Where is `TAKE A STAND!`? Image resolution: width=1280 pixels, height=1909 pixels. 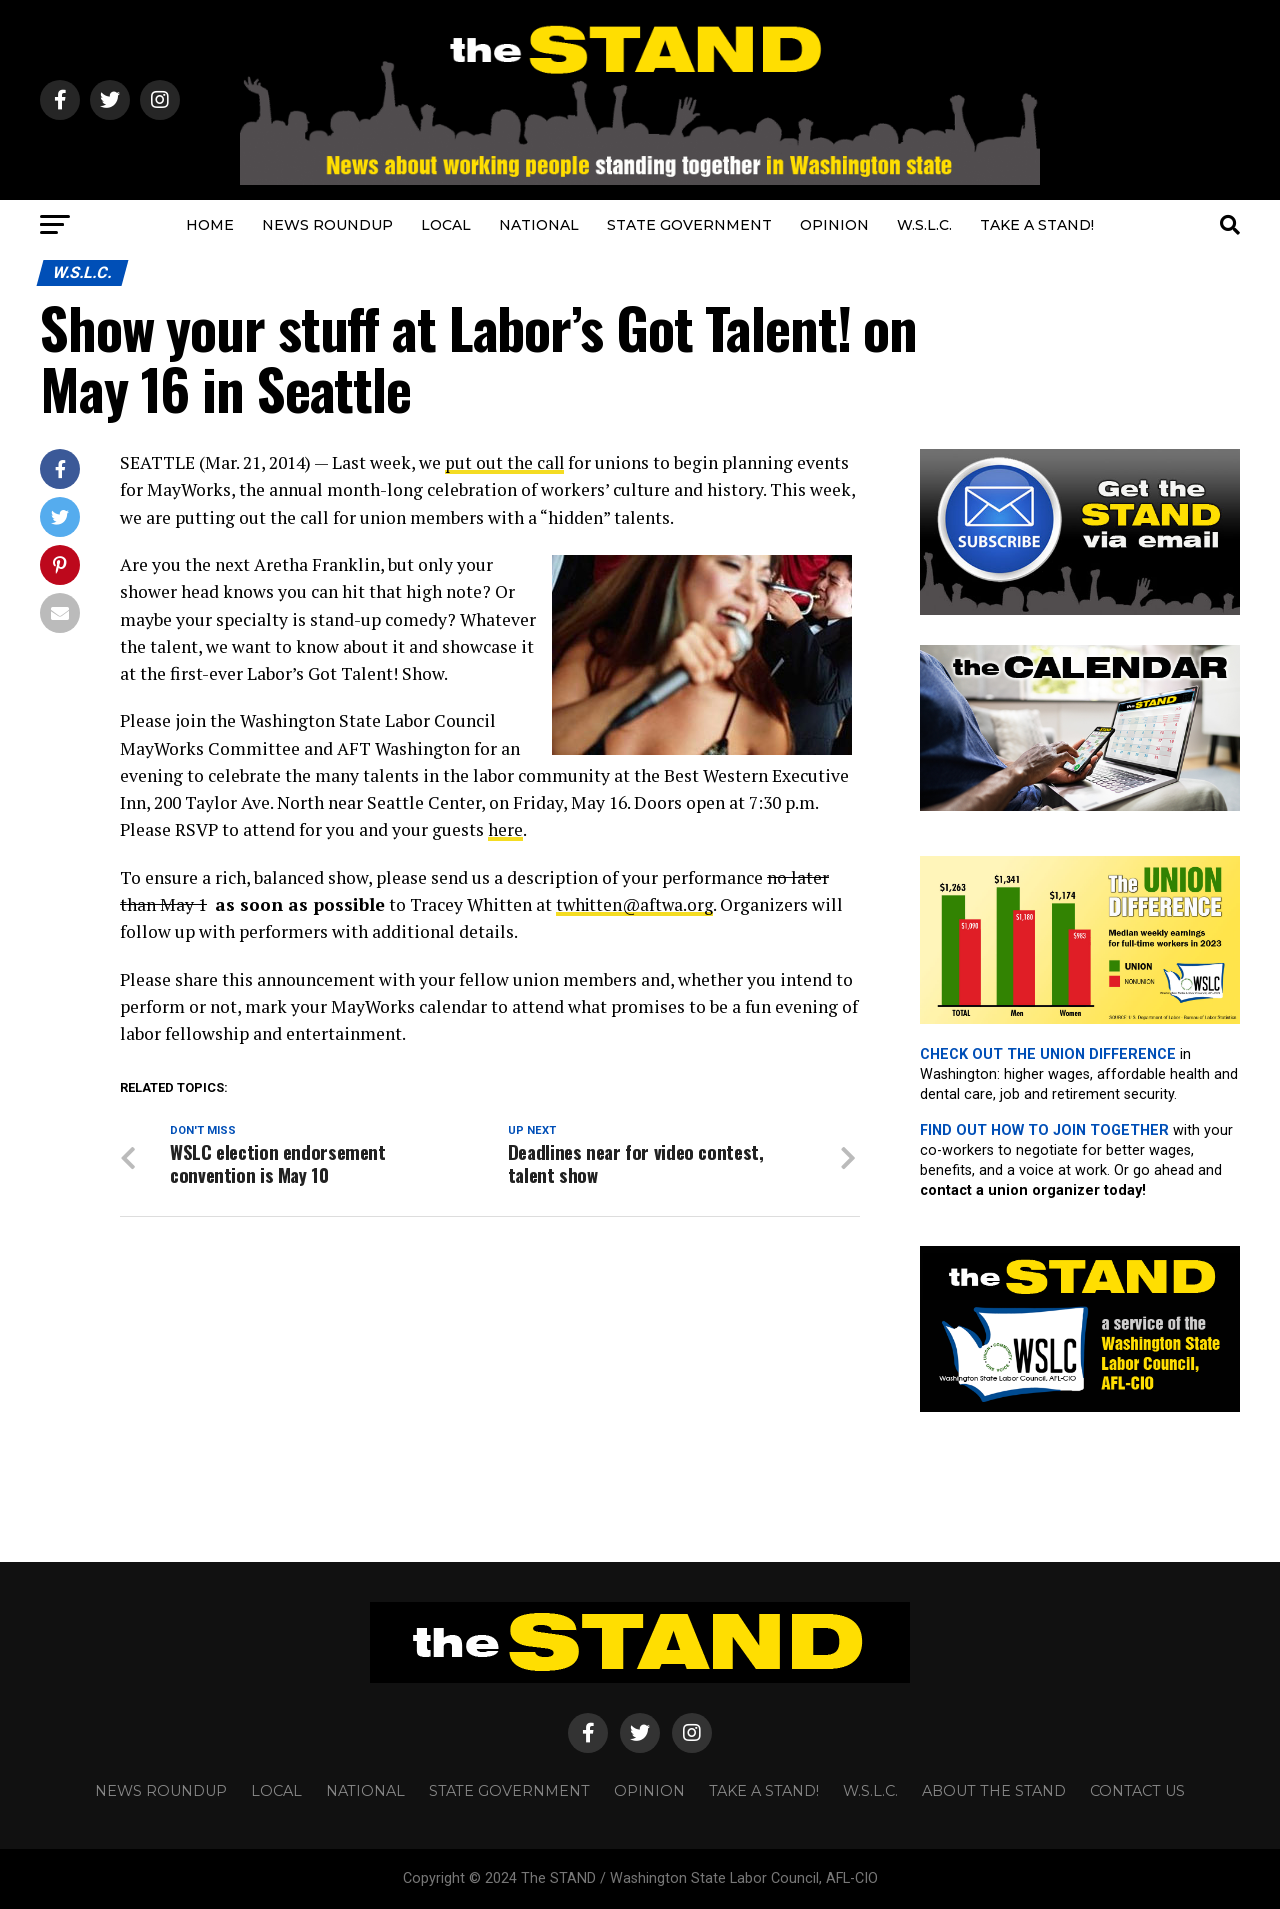
TAKE A STAND! is located at coordinates (1037, 225).